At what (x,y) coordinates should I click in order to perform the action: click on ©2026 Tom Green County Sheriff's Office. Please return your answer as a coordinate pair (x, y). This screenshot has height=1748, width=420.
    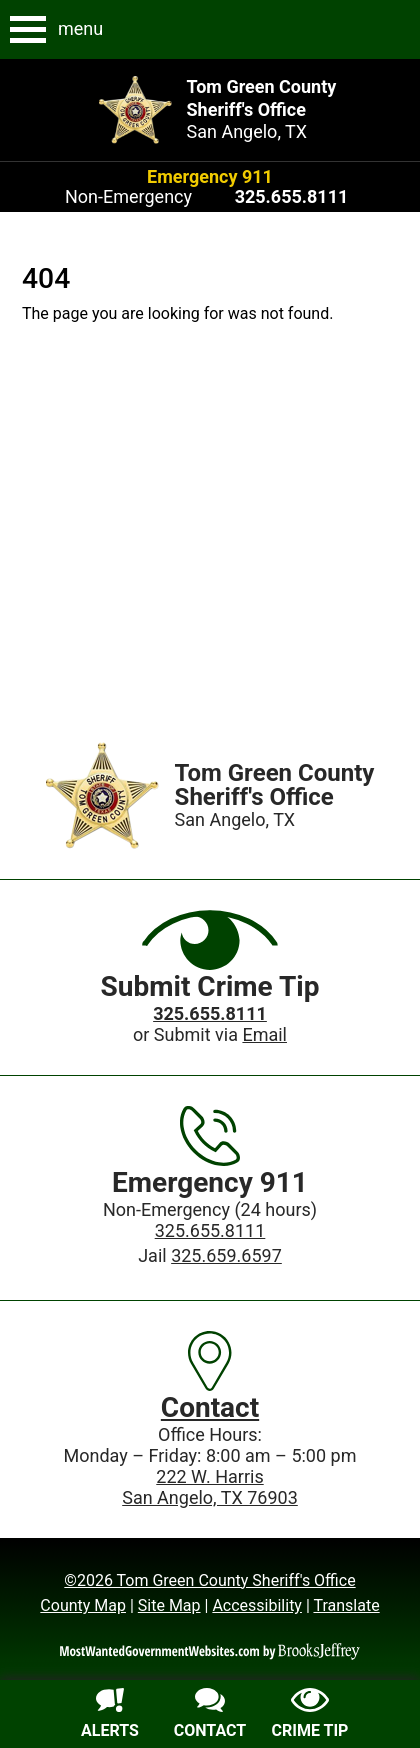
    Looking at the image, I should click on (209, 1580).